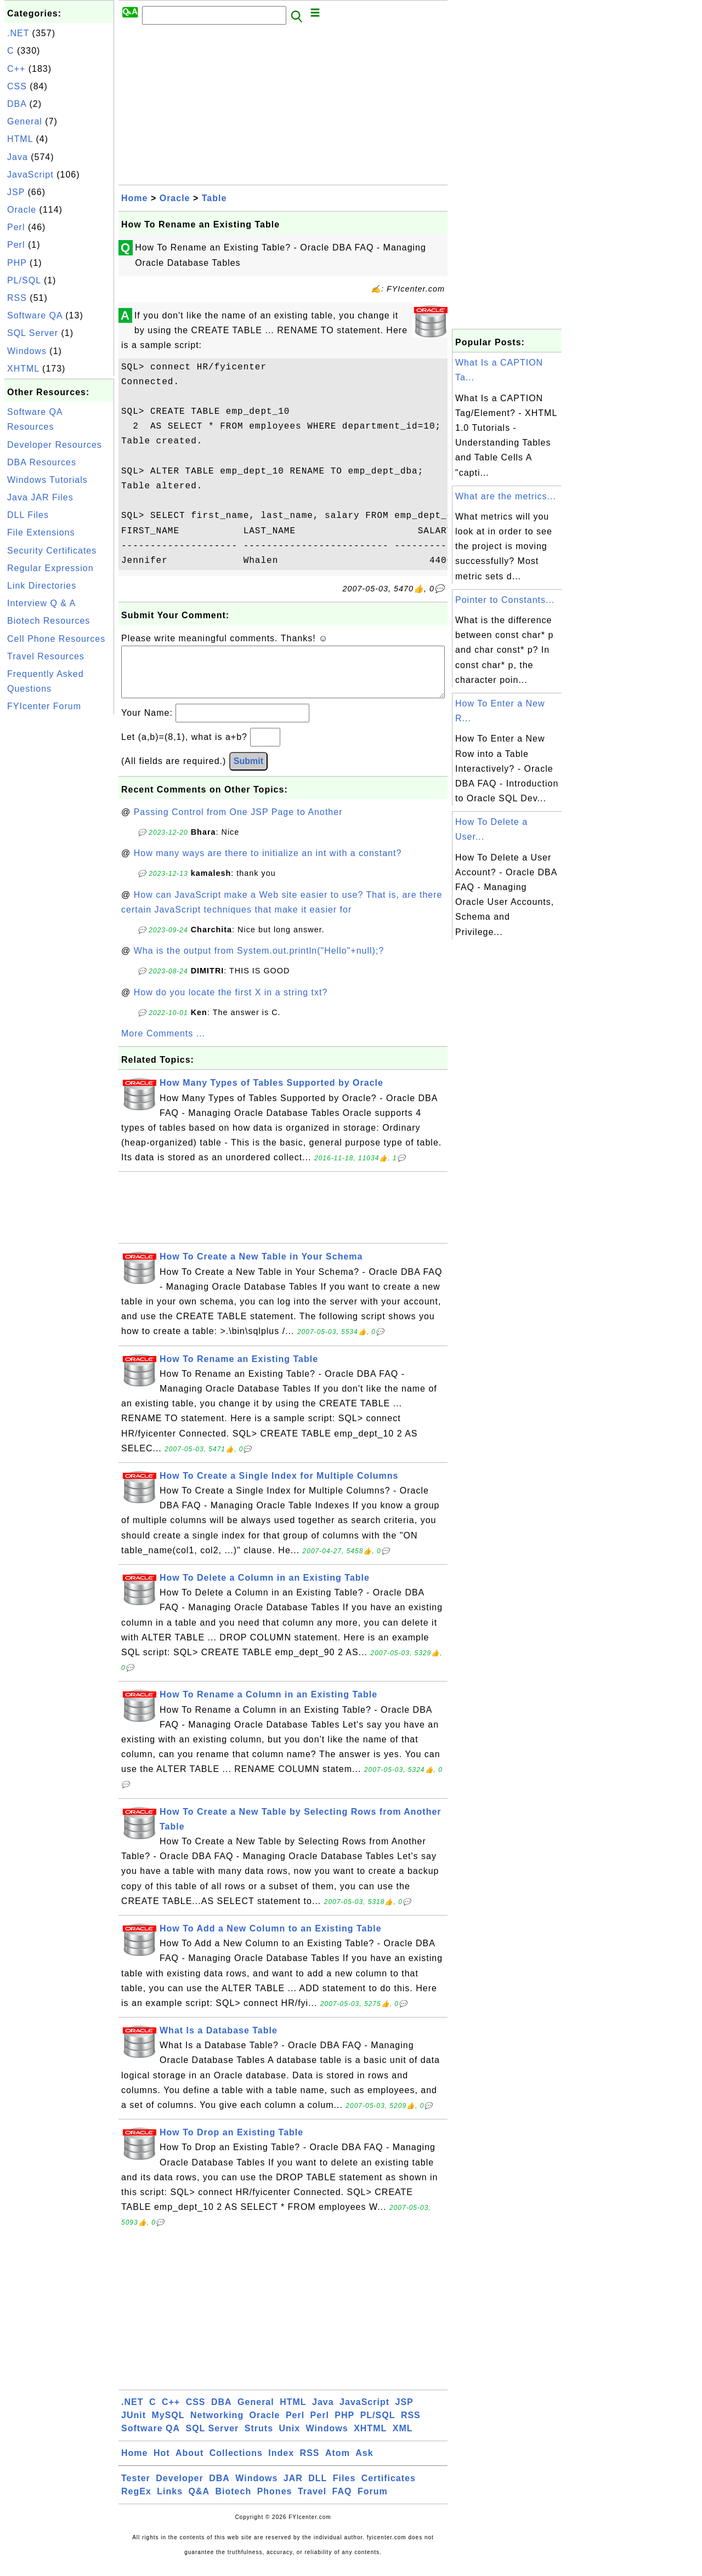  I want to click on C++, so click(16, 68).